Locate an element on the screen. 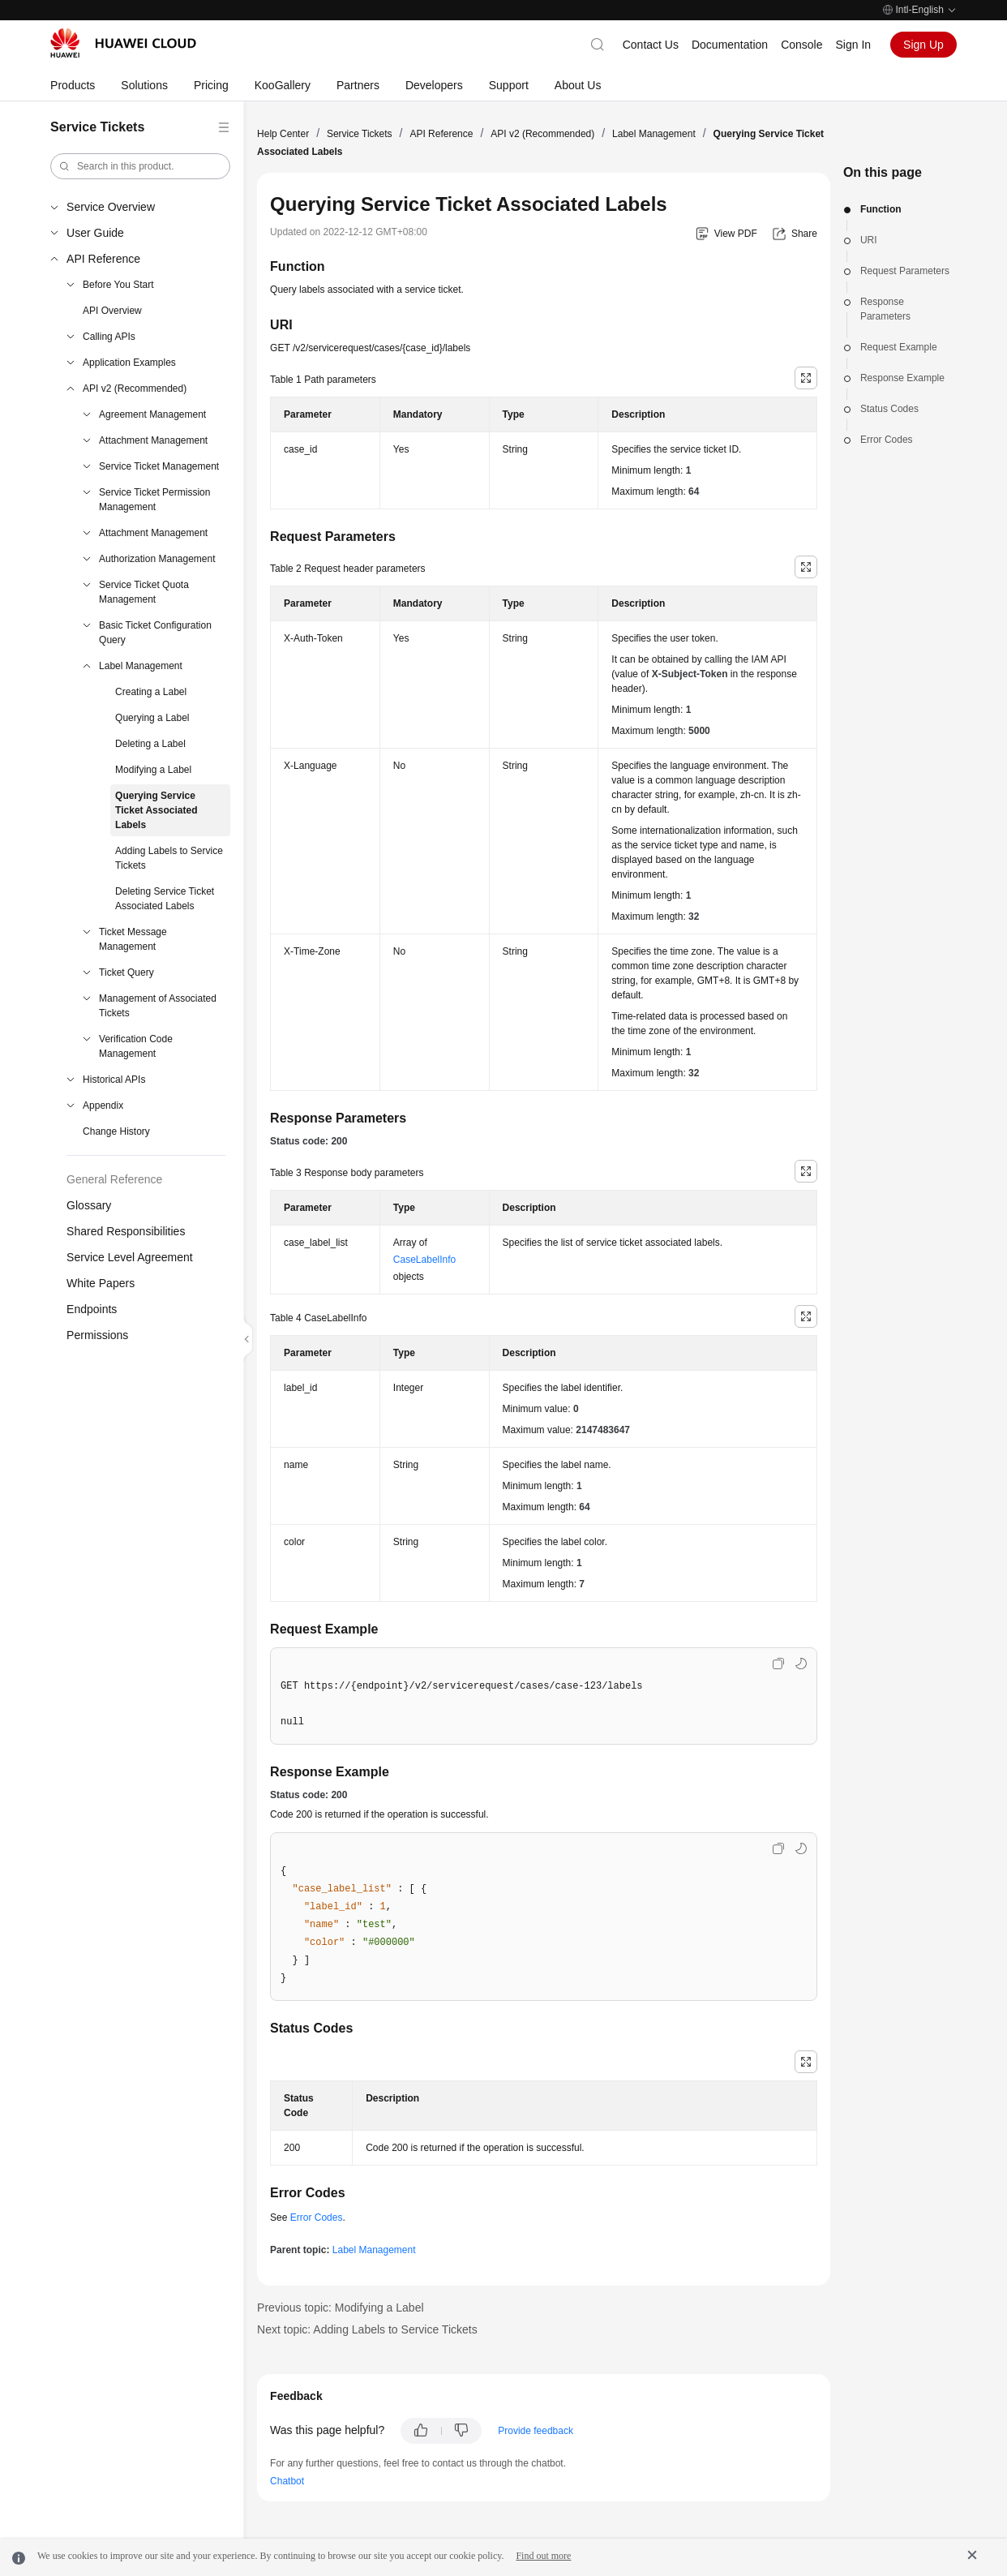 The image size is (1007, 2576). Adding Labels to Service Tickets is located at coordinates (169, 858).